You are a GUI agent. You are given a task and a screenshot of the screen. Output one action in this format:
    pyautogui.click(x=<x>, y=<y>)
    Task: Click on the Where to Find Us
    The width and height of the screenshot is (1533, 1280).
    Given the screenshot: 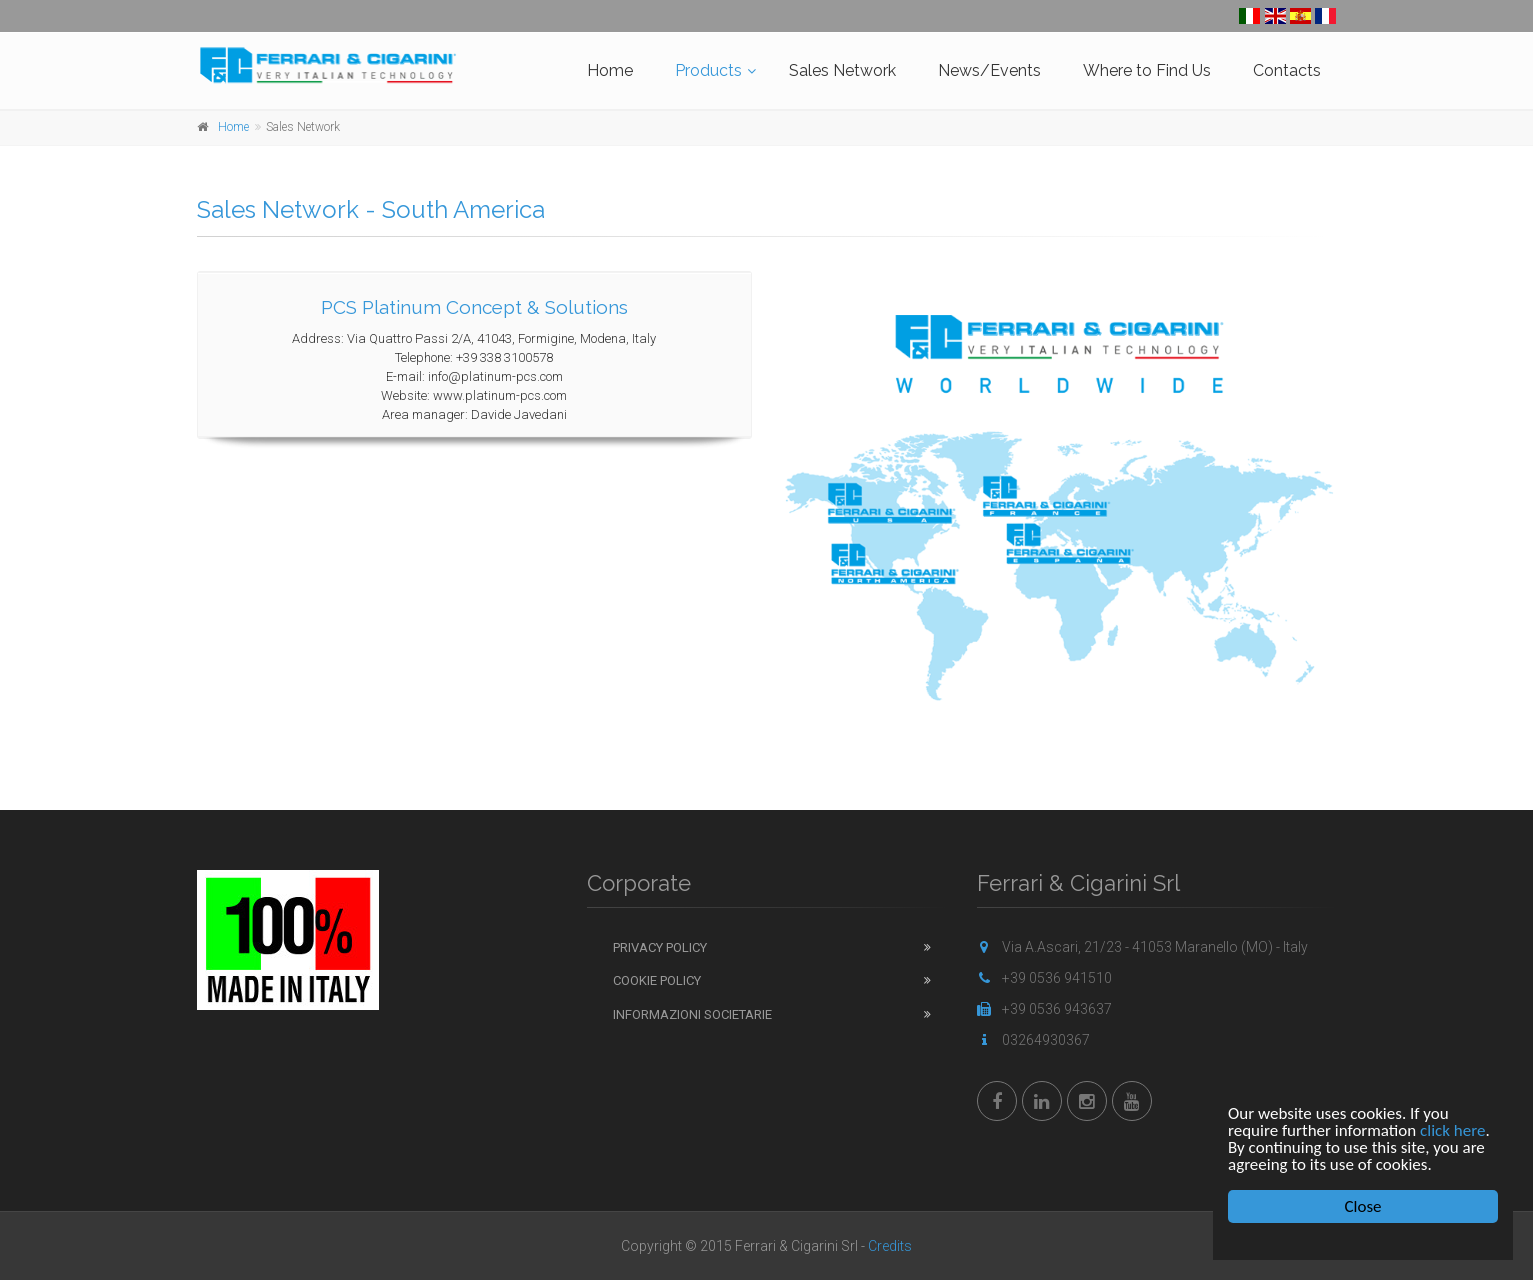 What is the action you would take?
    pyautogui.click(x=1147, y=70)
    